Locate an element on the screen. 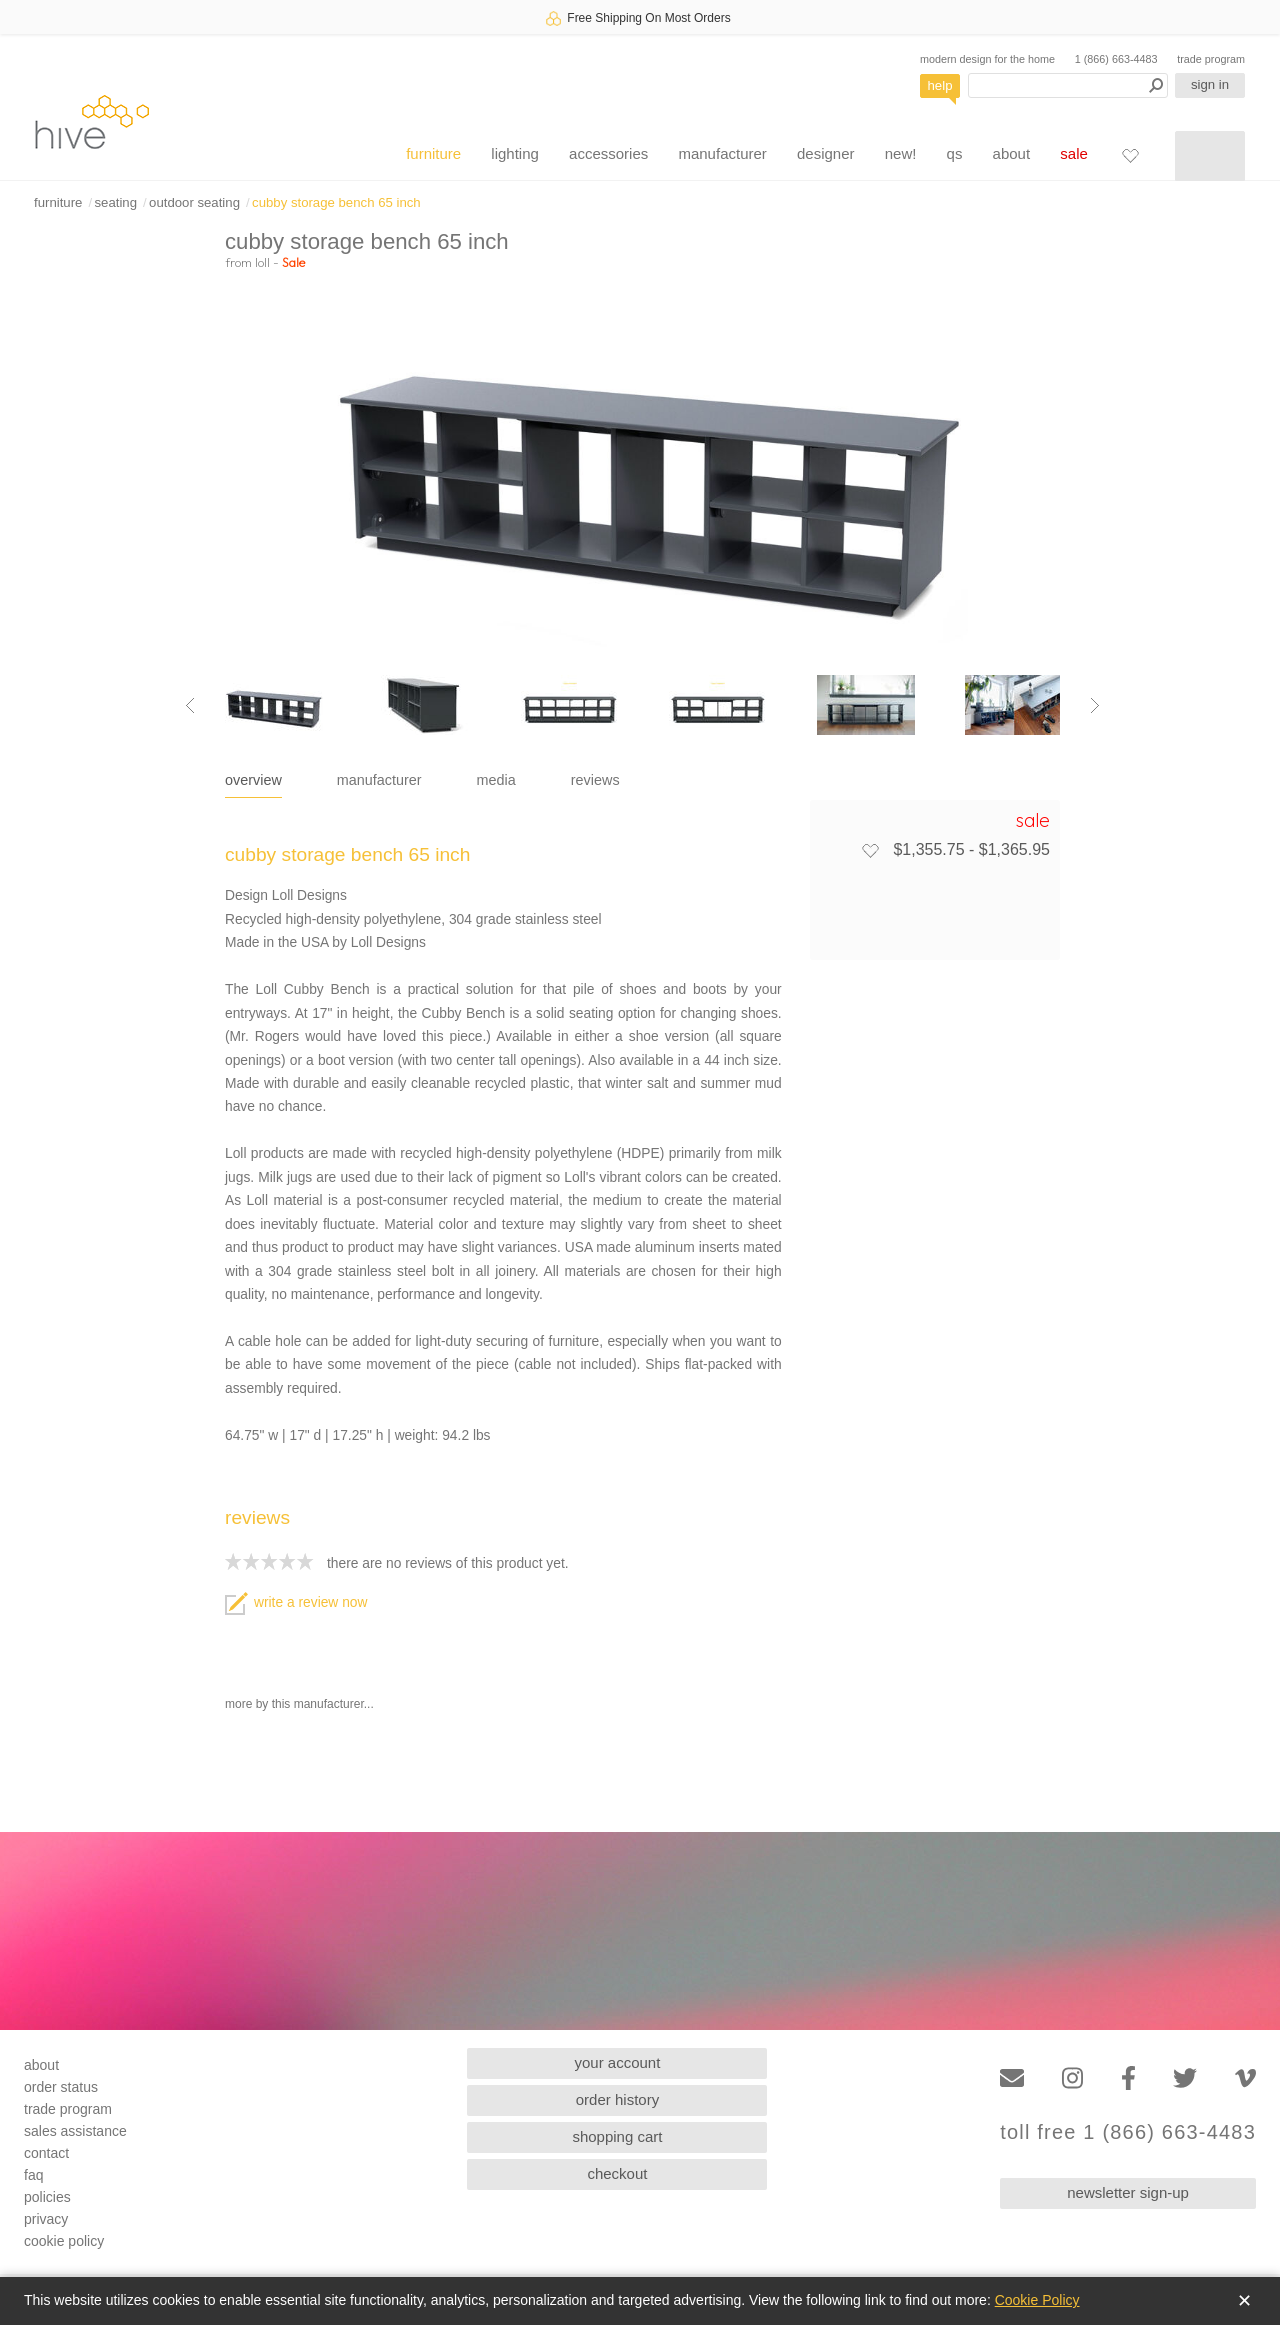 This screenshot has height=2325, width=1280. [Twitter] is located at coordinates (1185, 2078).